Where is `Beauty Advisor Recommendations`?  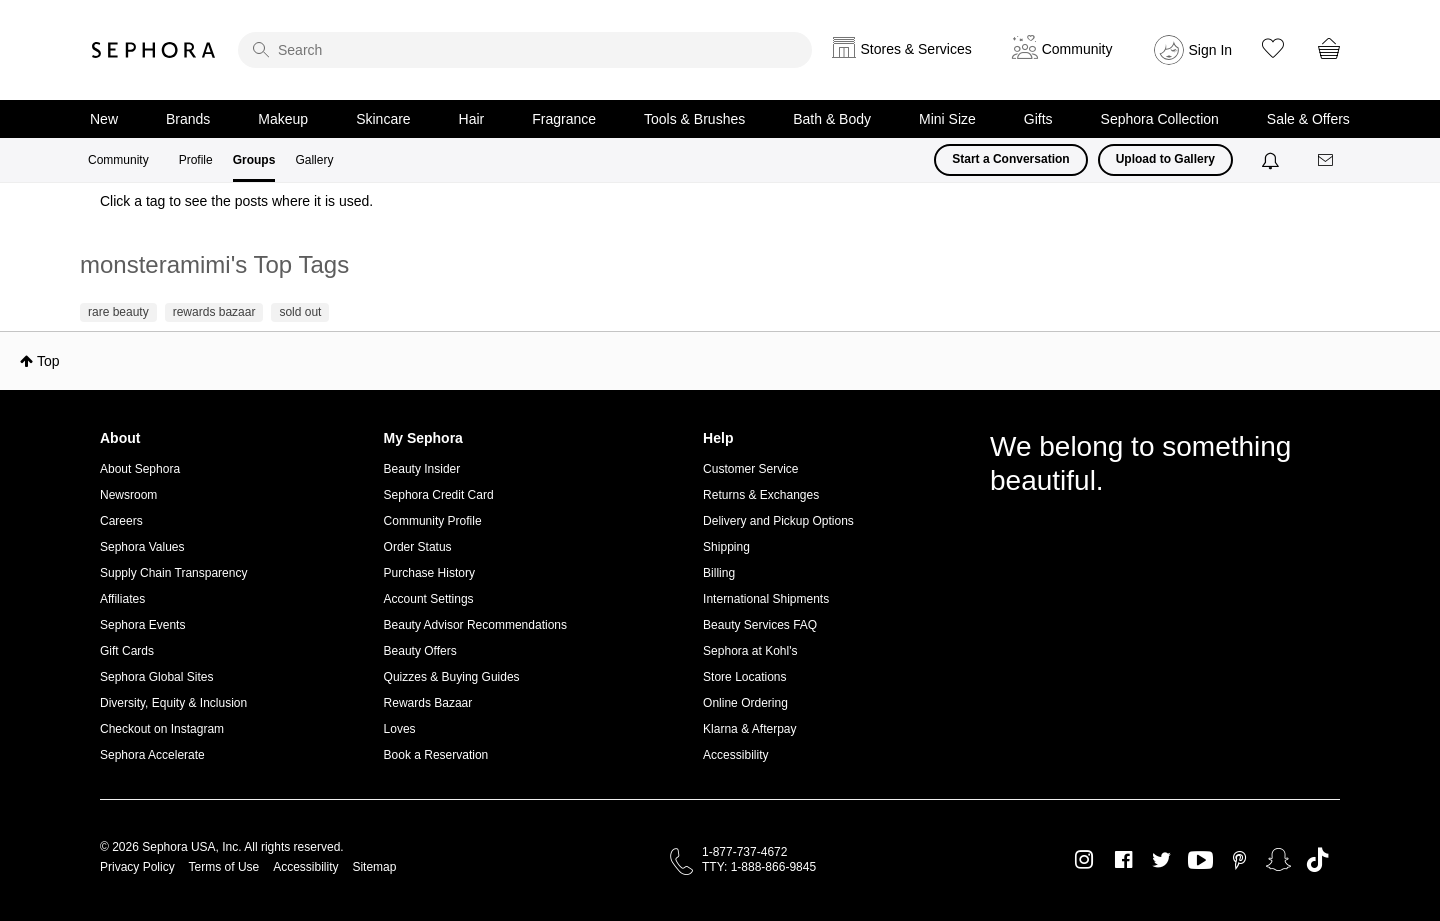
Beauty Advisor Recommendations is located at coordinates (475, 625).